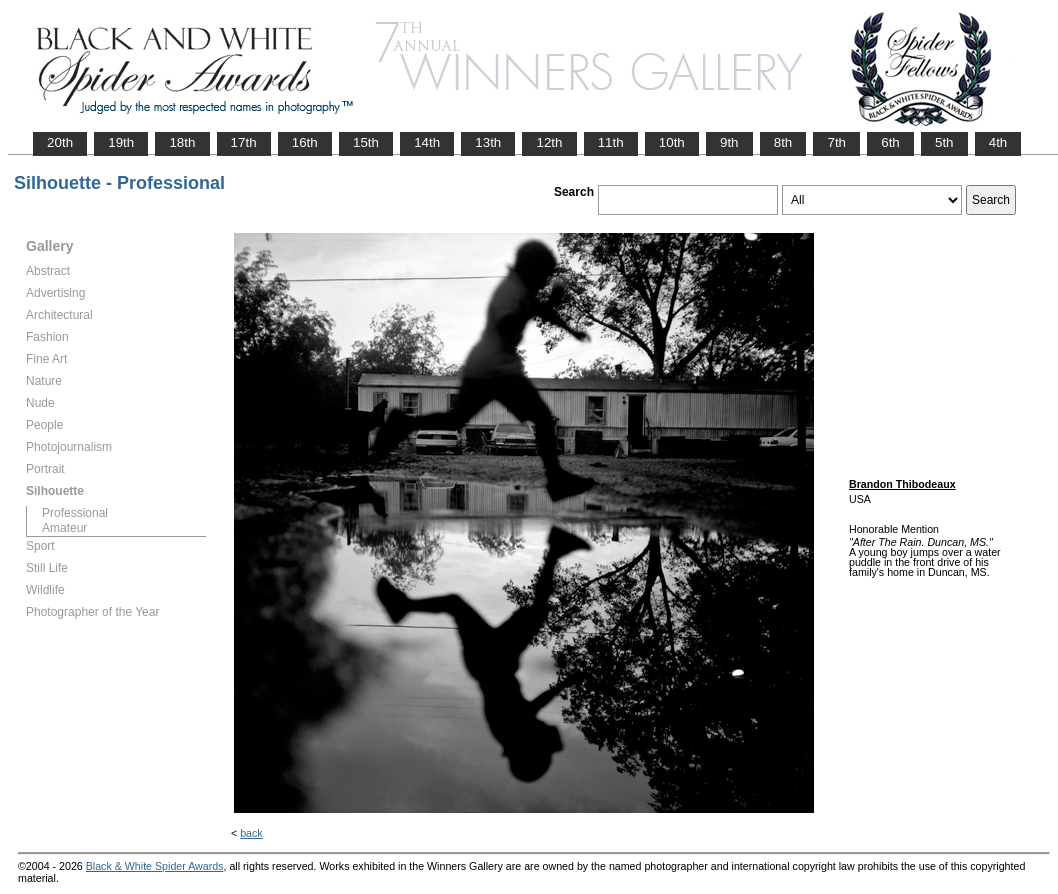 The image size is (1058, 894). I want to click on 4th, so click(998, 142).